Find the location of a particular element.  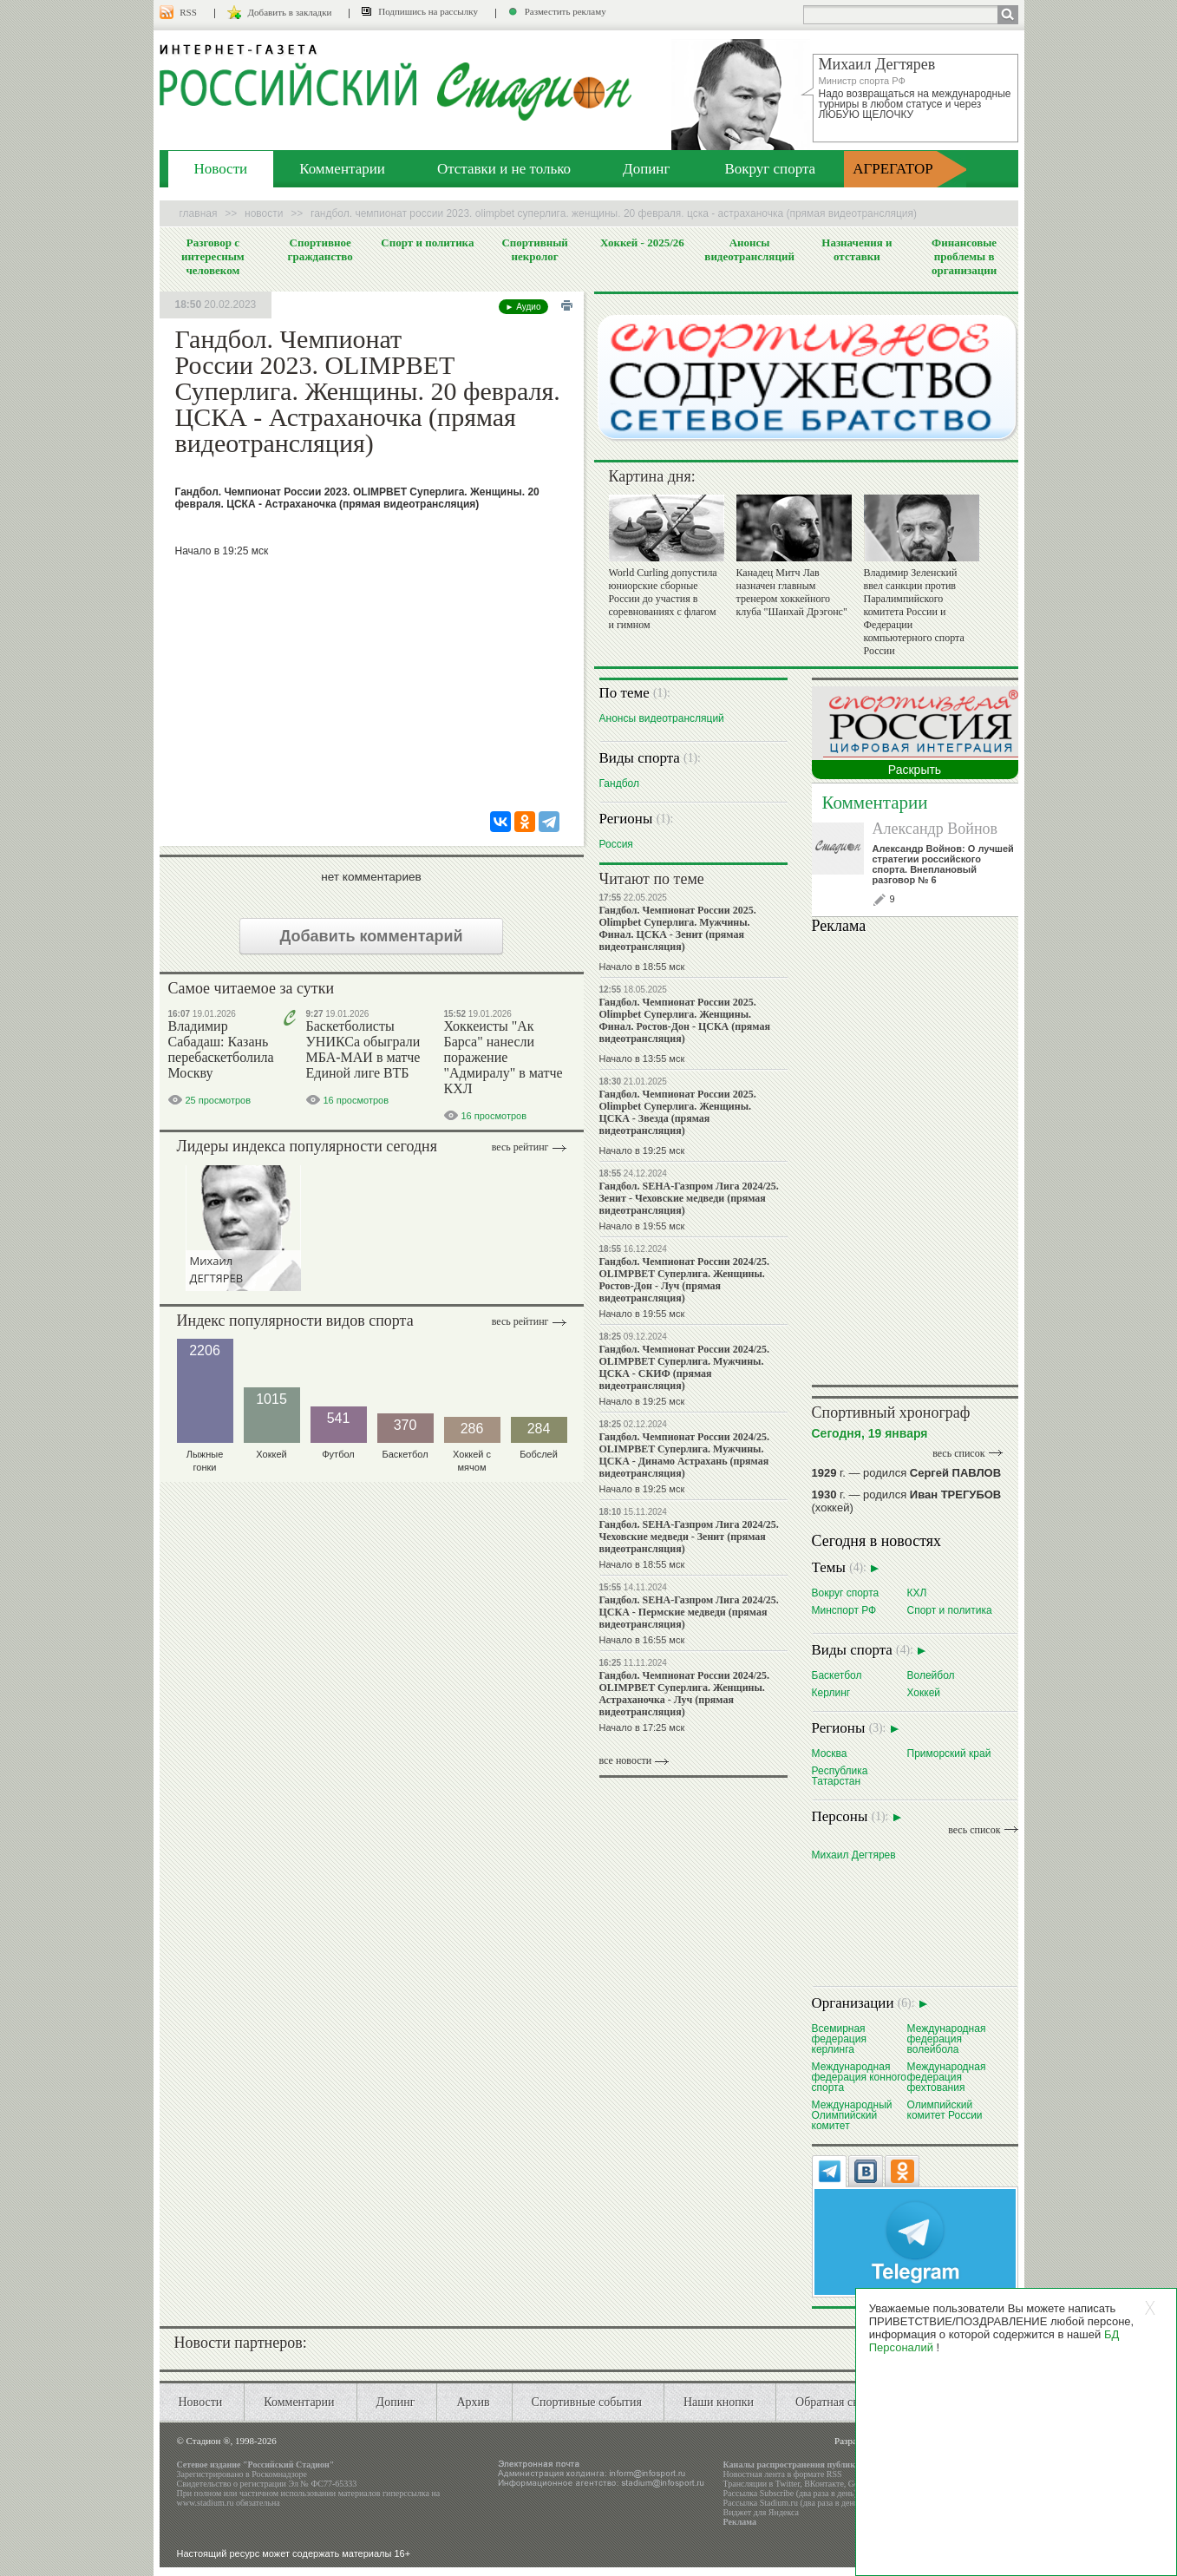

Добавить комментарий is located at coordinates (370, 936).